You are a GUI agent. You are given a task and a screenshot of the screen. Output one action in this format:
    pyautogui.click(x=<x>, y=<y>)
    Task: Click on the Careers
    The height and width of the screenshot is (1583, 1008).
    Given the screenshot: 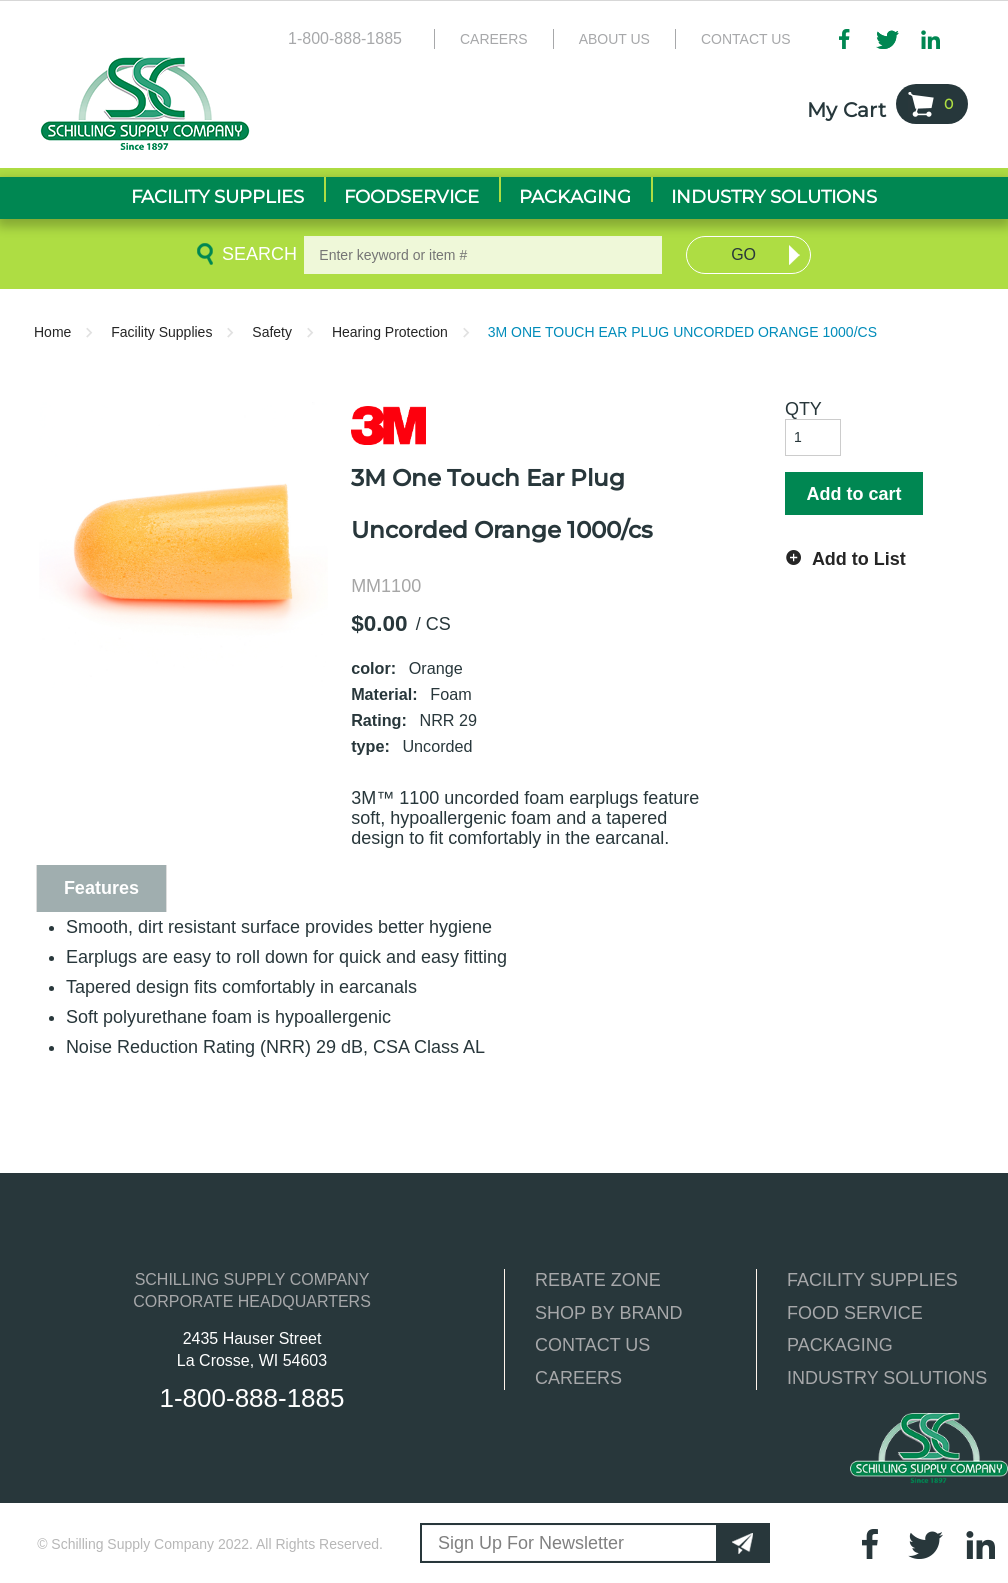 What is the action you would take?
    pyautogui.click(x=494, y=39)
    